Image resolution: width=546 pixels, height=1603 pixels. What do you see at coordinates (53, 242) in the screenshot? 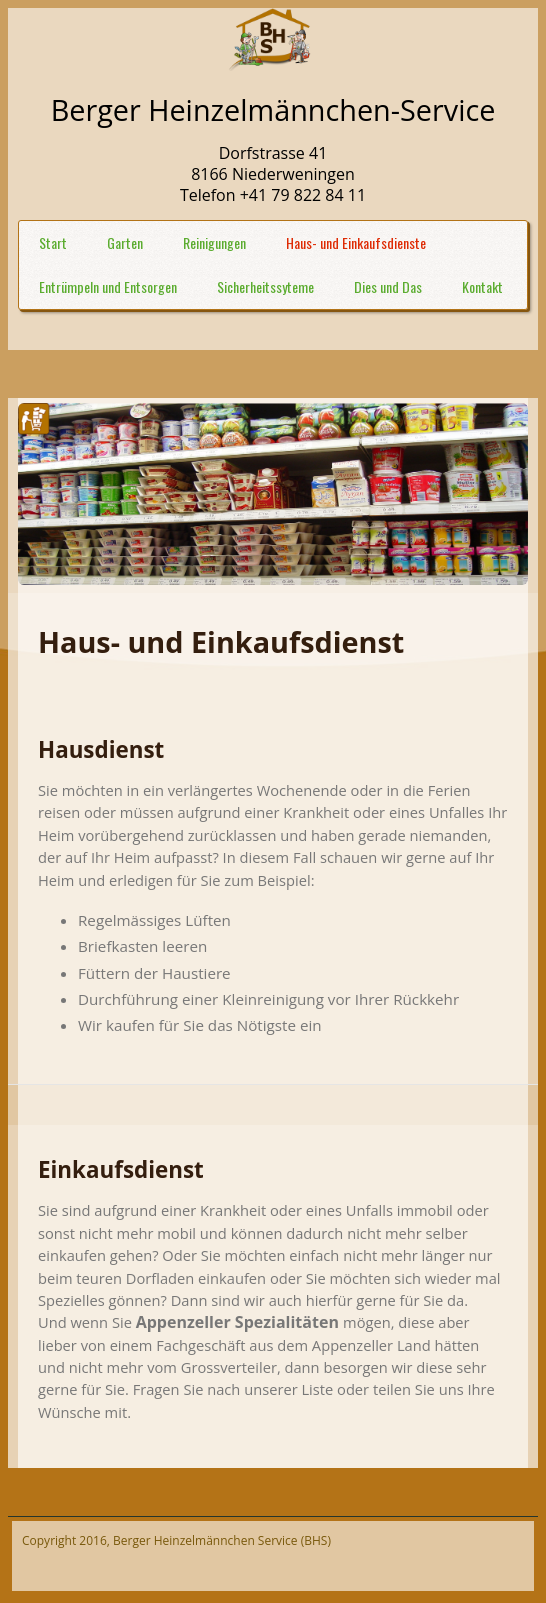
I see `Start` at bounding box center [53, 242].